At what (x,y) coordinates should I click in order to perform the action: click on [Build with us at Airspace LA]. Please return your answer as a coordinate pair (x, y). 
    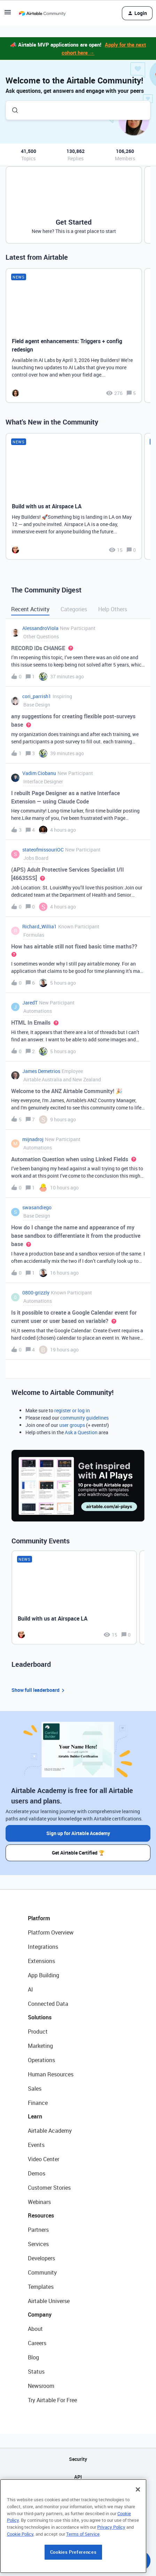
    Looking at the image, I should click on (74, 496).